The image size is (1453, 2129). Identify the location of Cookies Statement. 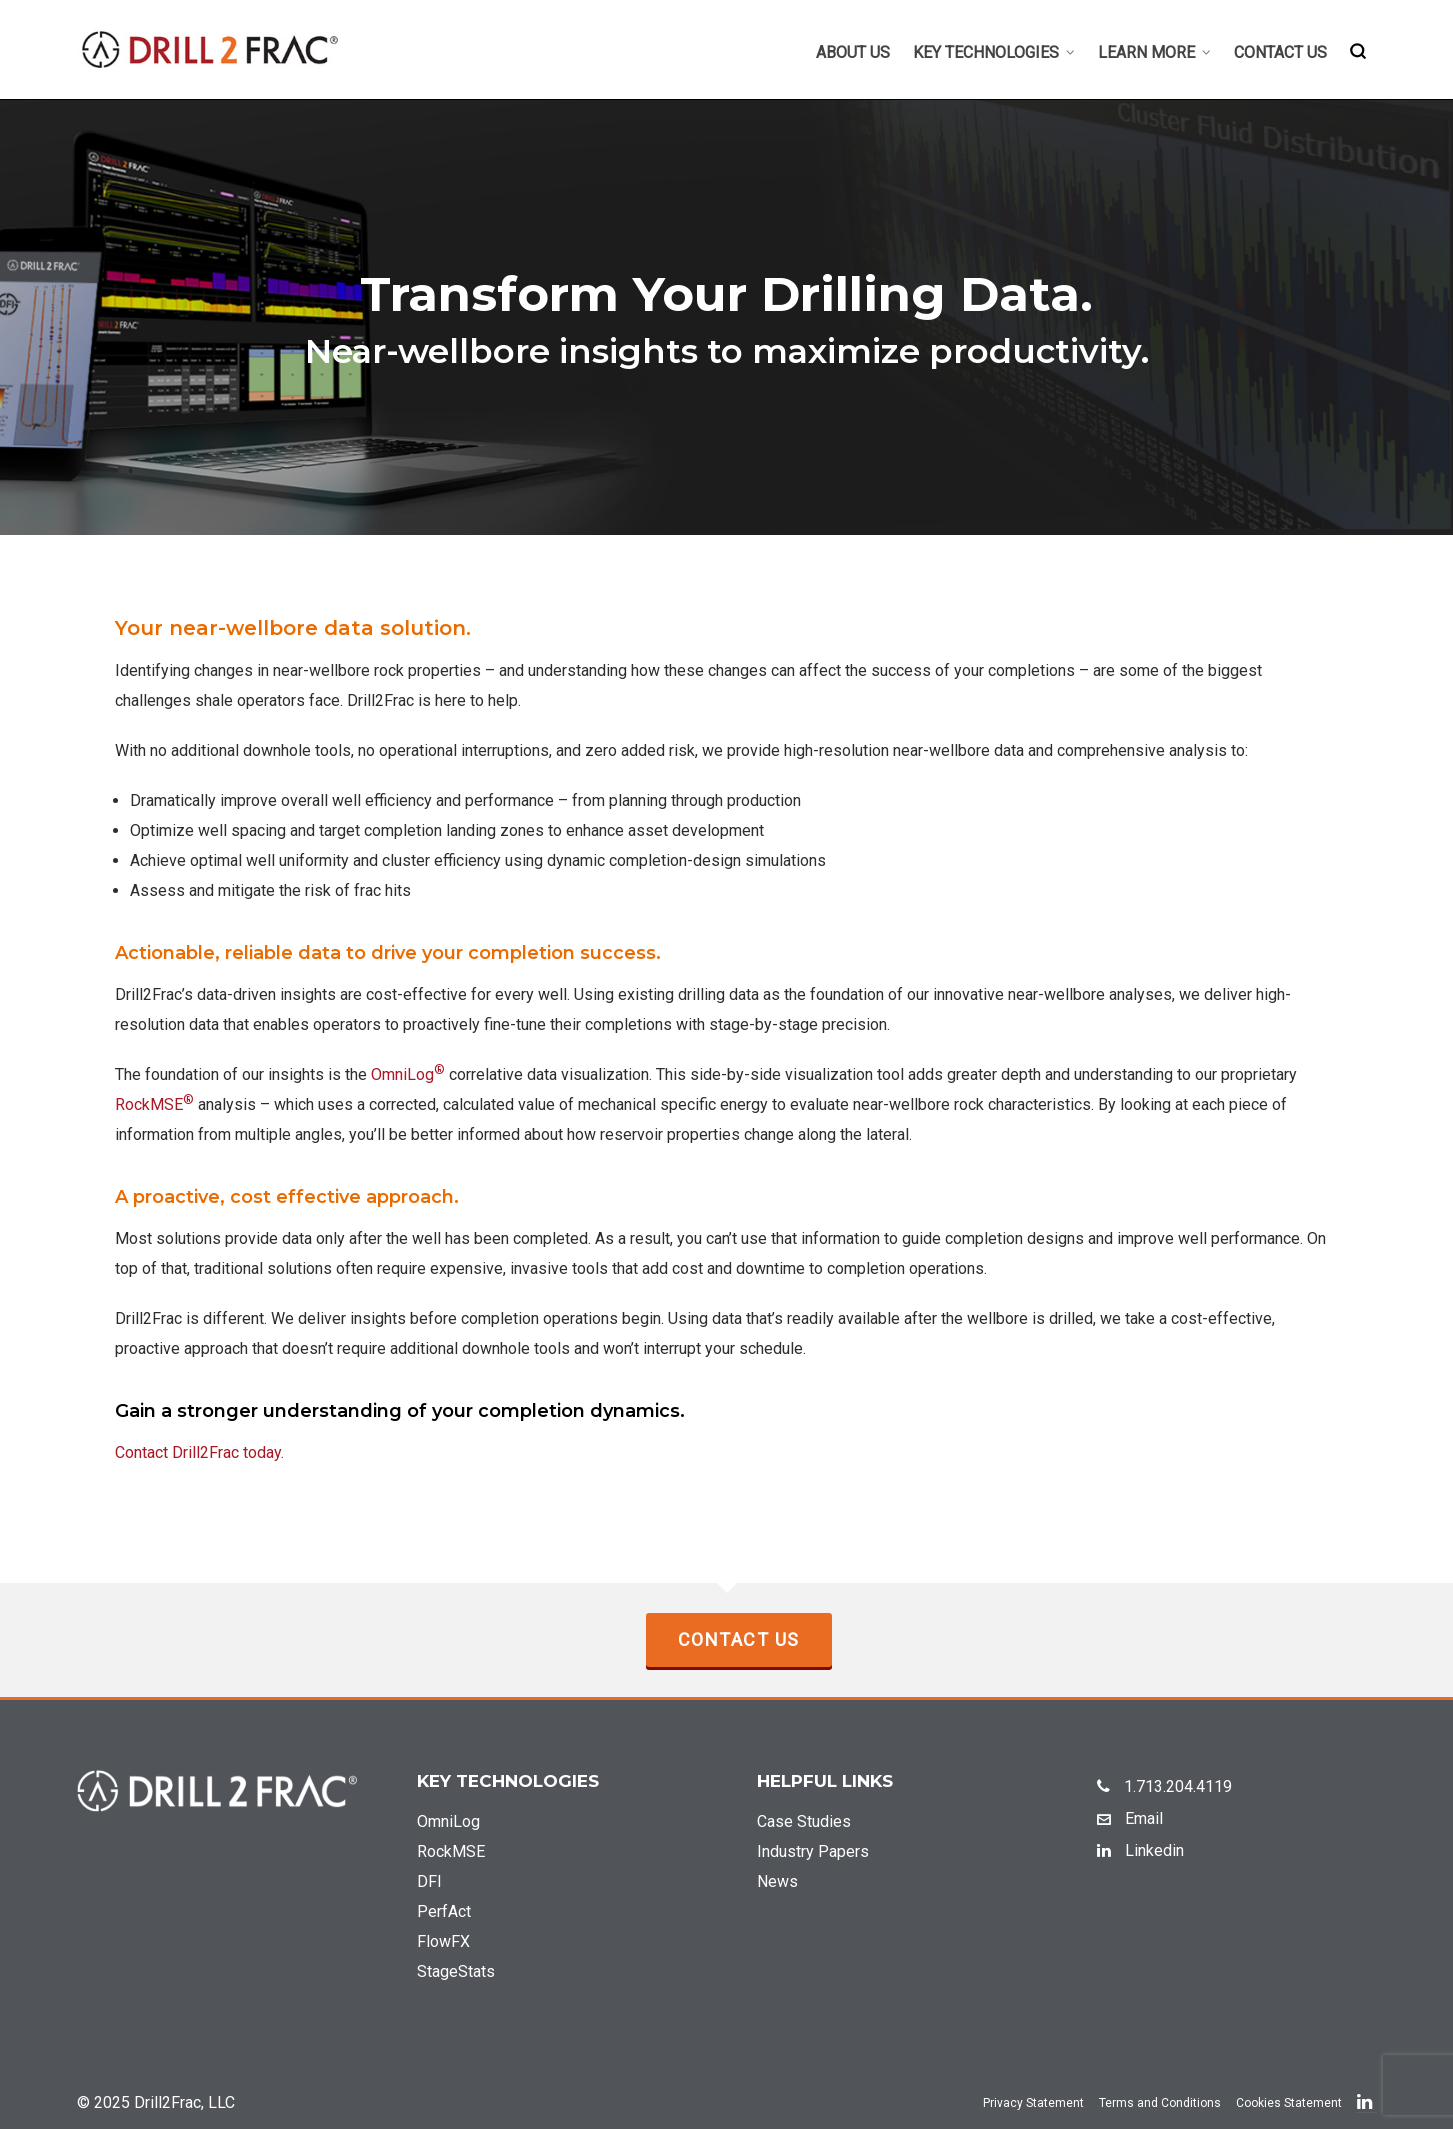
(1289, 2103).